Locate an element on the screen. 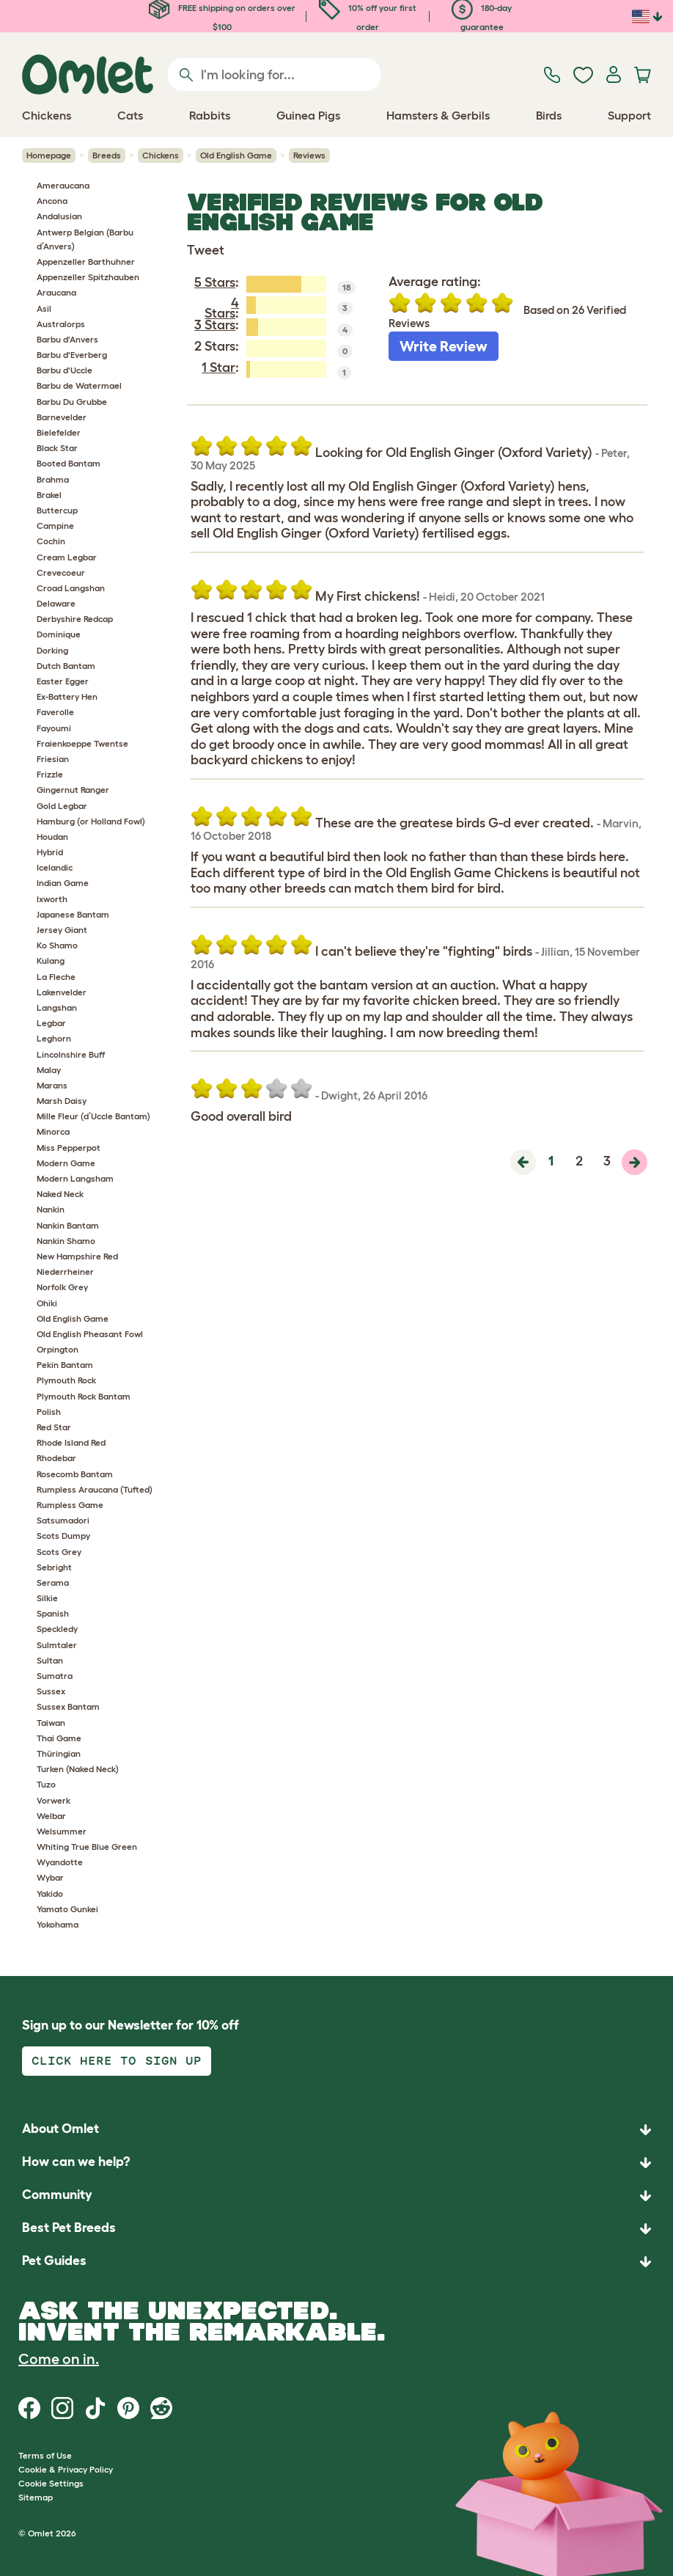 This screenshot has width=673, height=2576. Scots Dumpy is located at coordinates (63, 1535).